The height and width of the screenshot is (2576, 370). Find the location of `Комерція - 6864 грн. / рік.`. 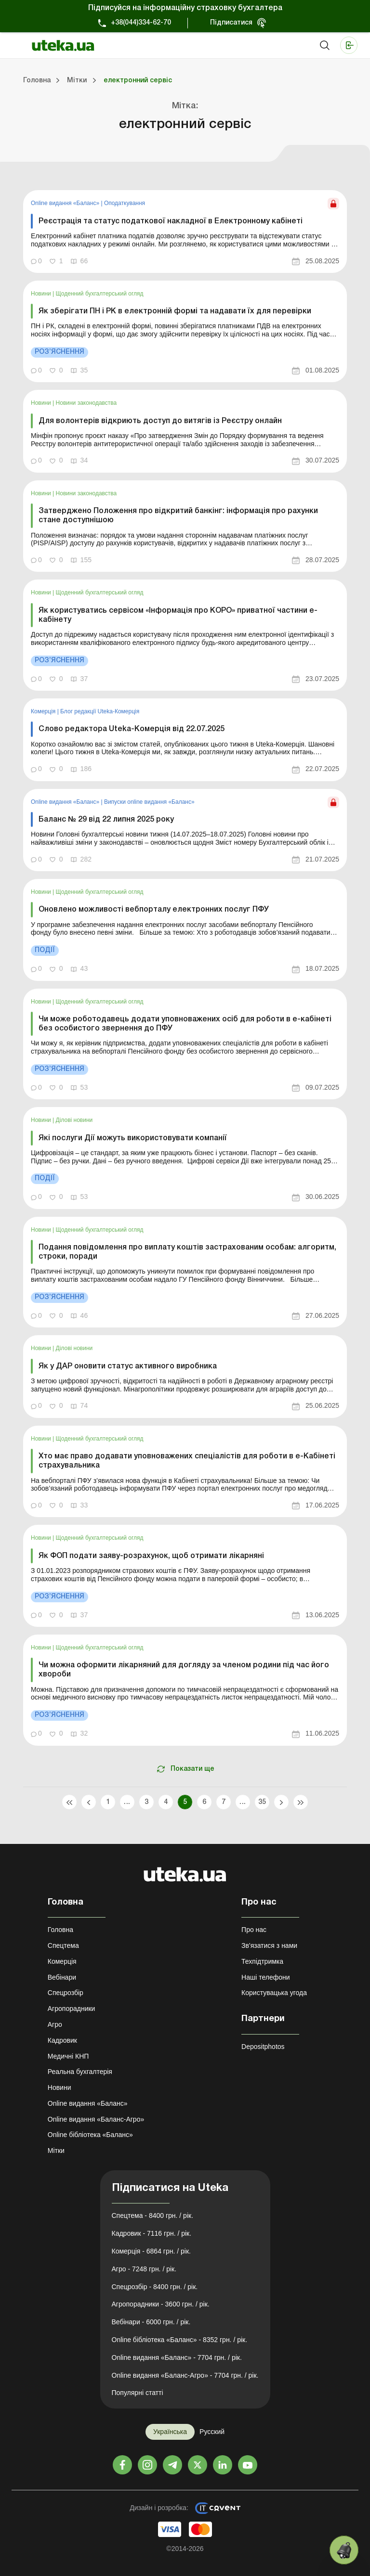

Комерція - 6864 грн. / рік. is located at coordinates (151, 2251).